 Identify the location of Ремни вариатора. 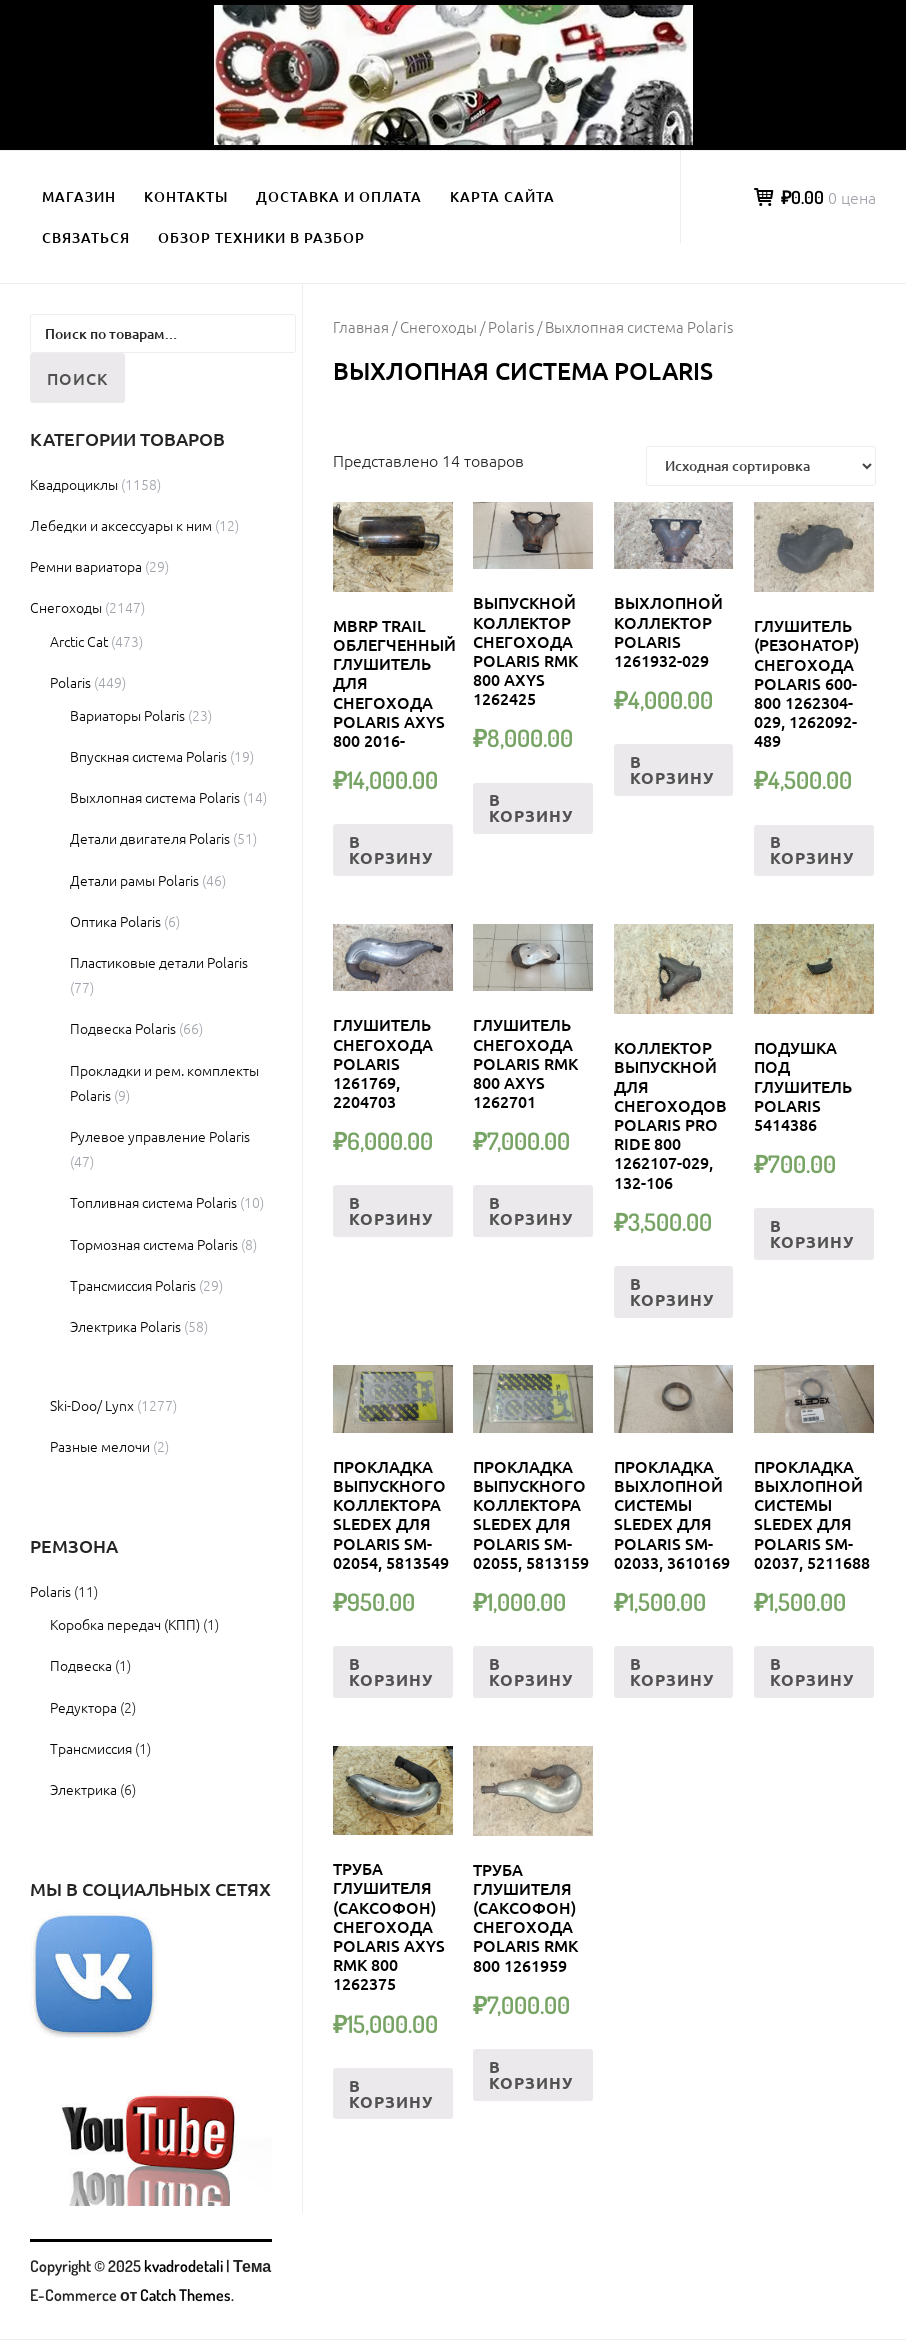
(86, 566).